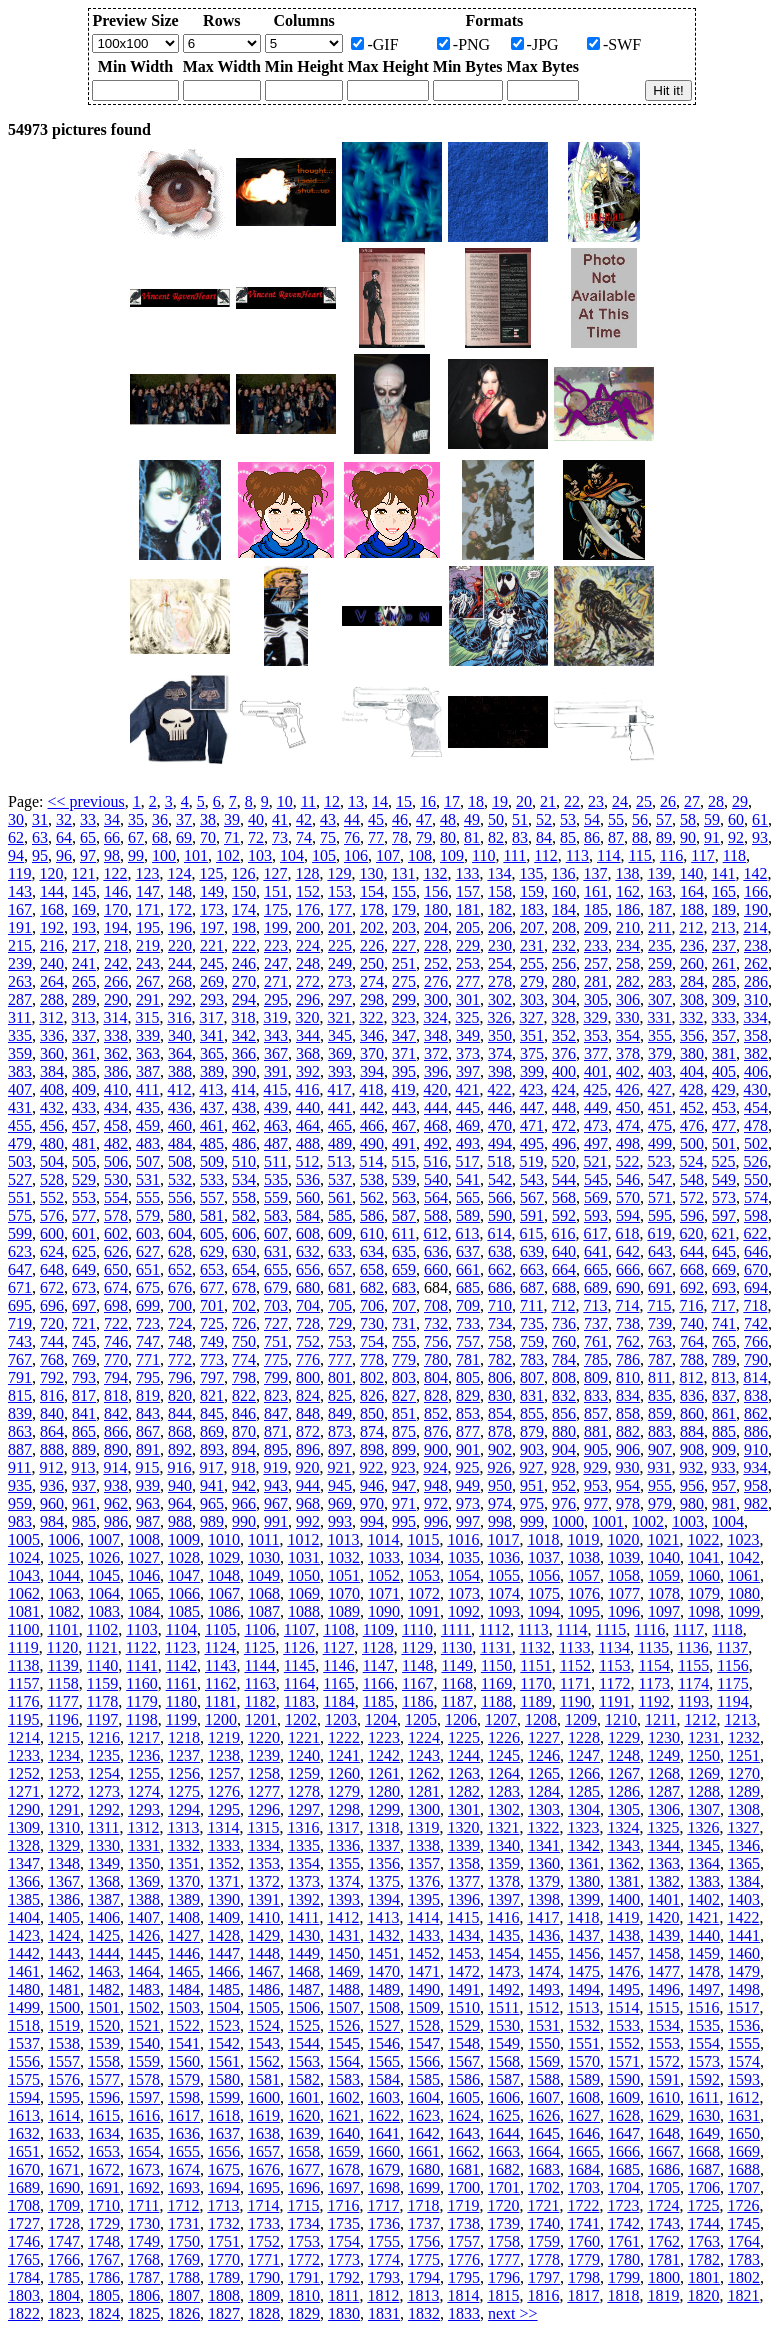 Image resolution: width=784 pixels, height=2331 pixels. Describe the element at coordinates (264, 1917) in the screenshot. I see `1410` at that location.